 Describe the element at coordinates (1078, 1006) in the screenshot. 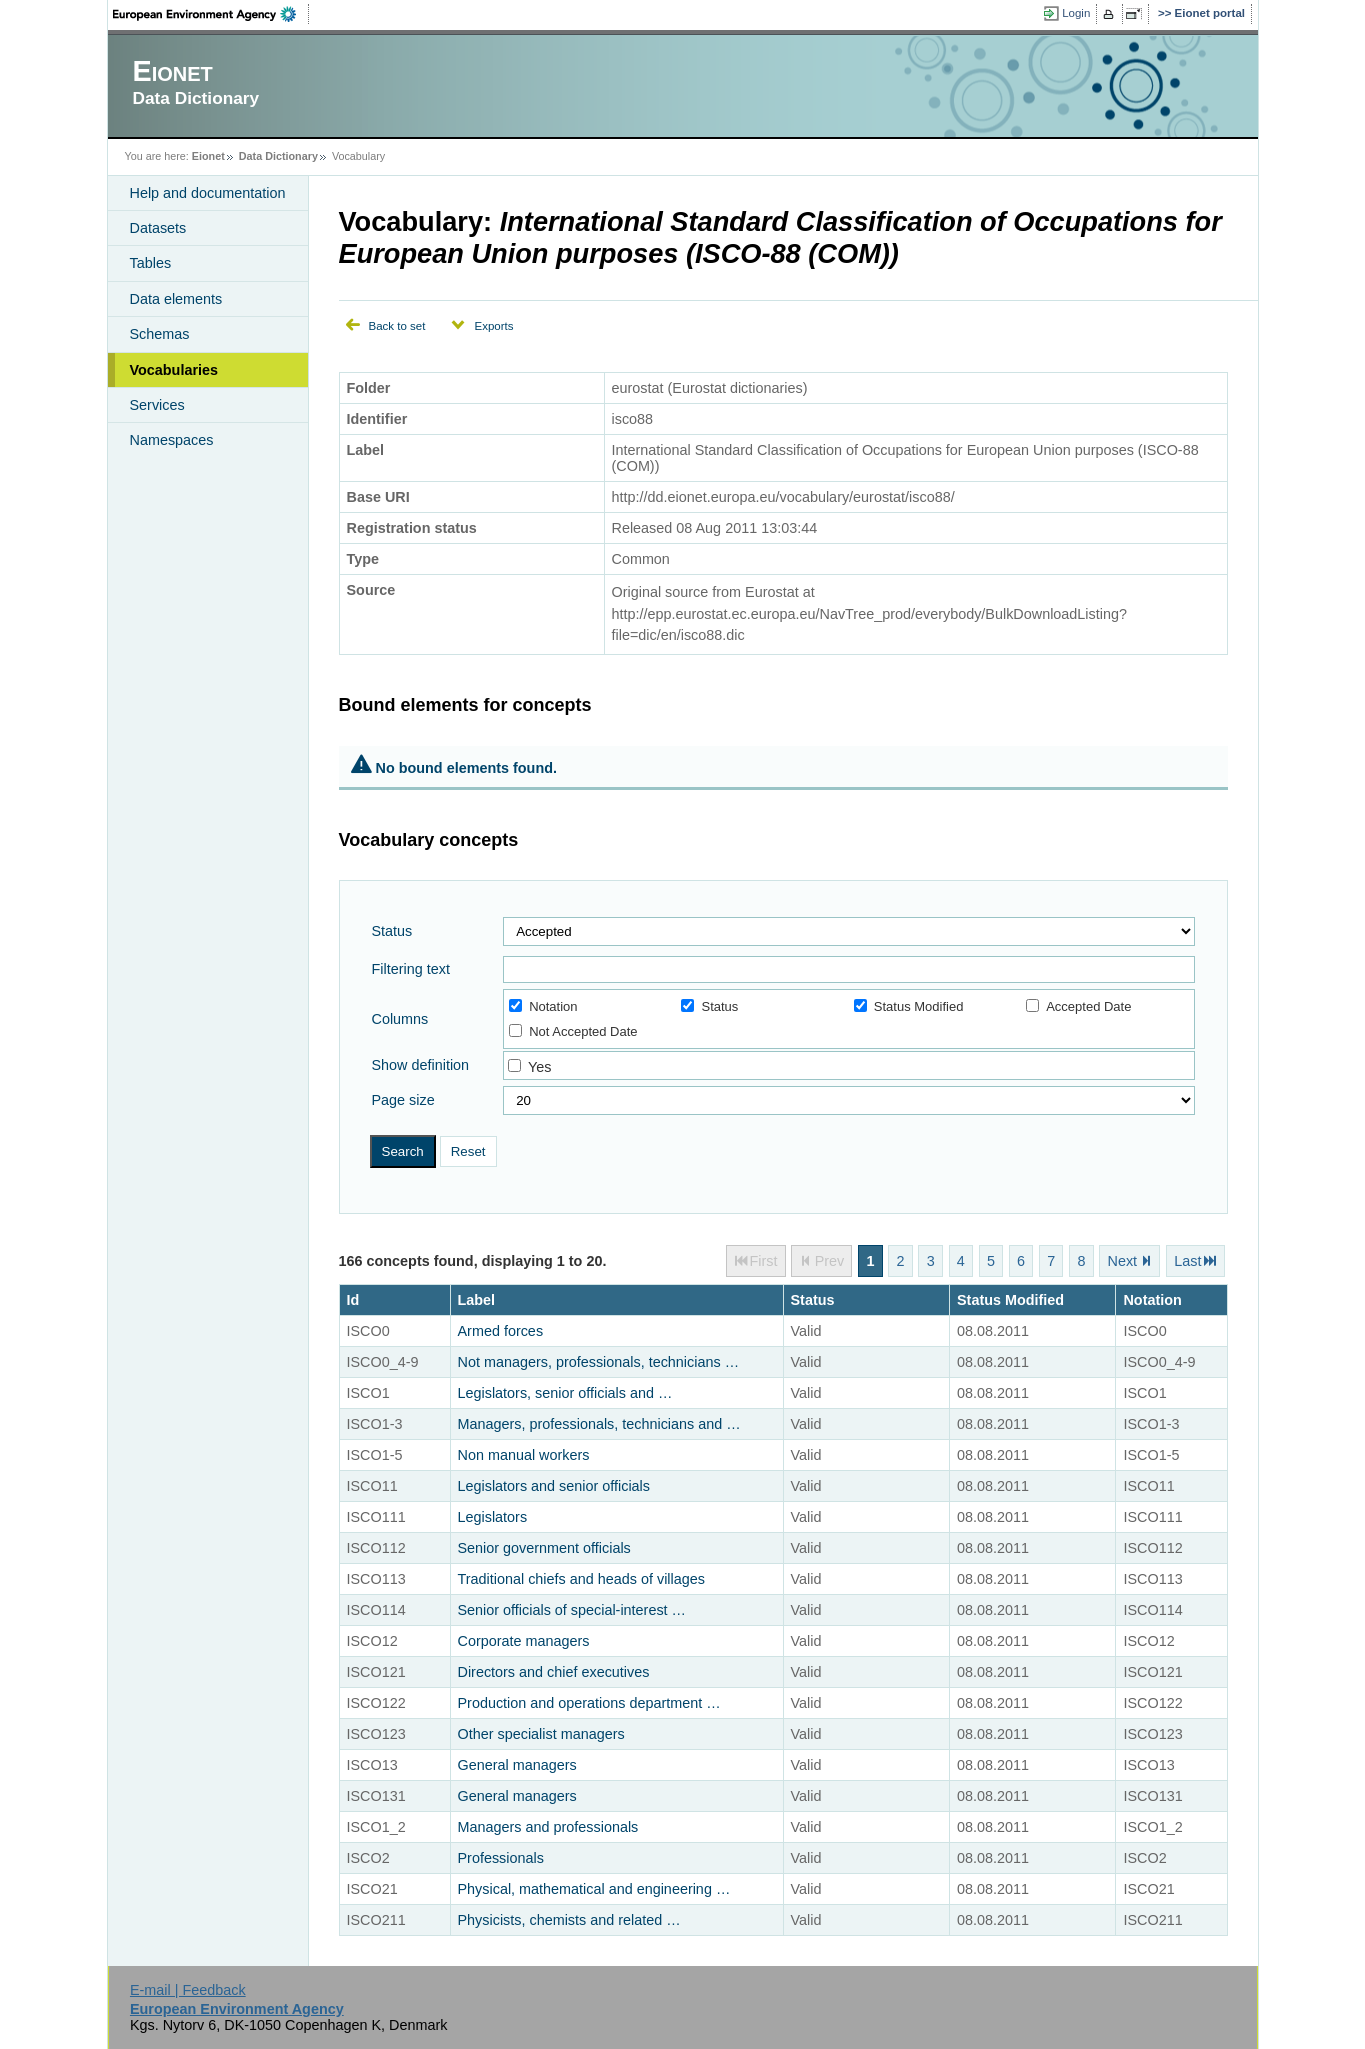

I see `Accepted Date` at that location.